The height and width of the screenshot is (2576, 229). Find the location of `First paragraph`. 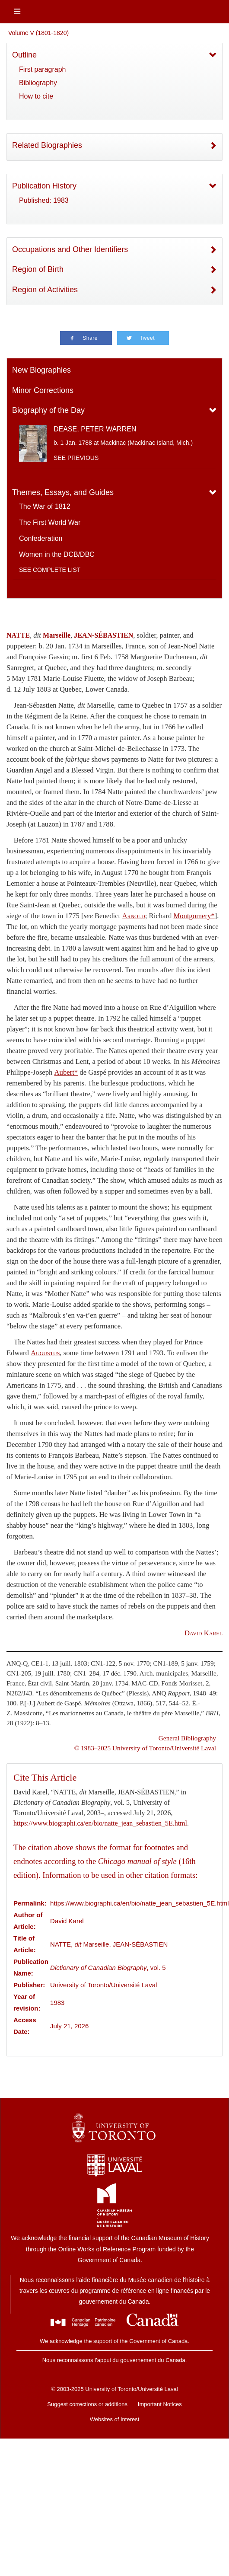

First paragraph is located at coordinates (42, 69).